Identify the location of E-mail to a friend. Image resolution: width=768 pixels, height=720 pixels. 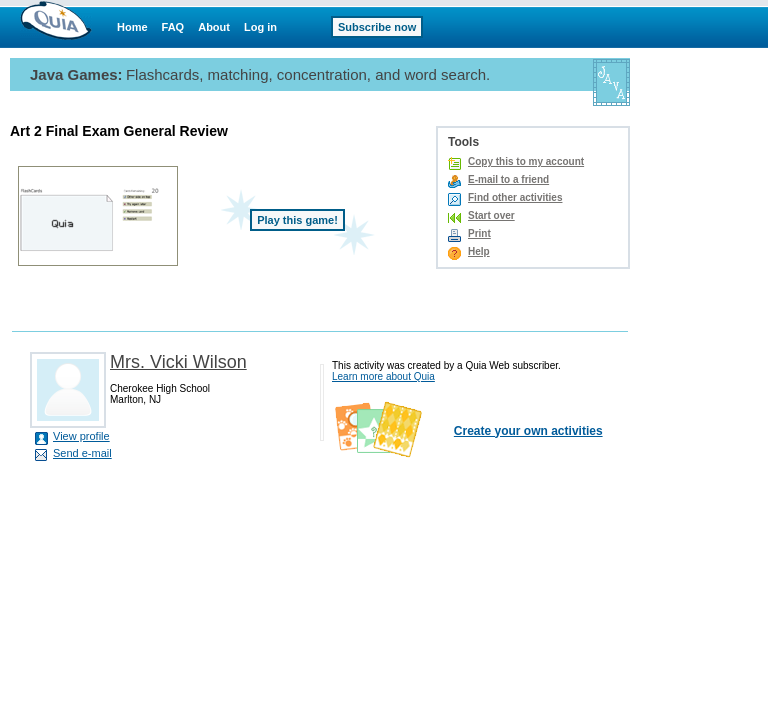
(508, 179).